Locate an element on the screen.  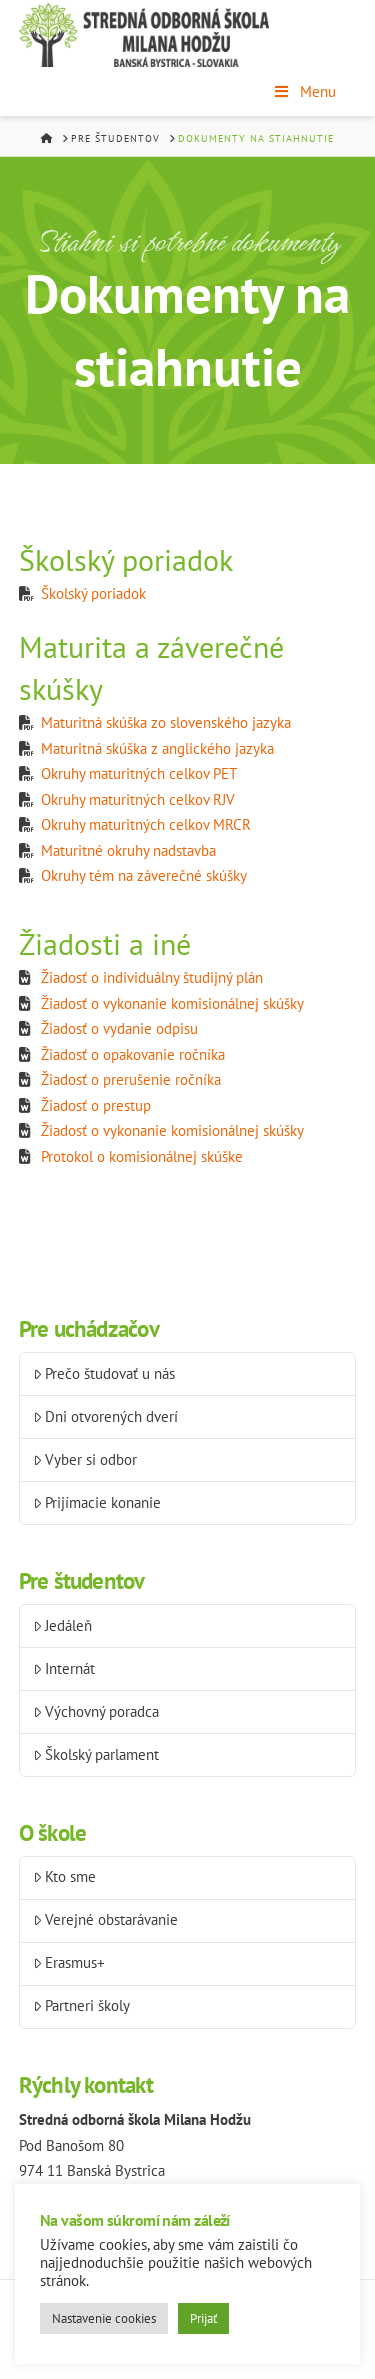
Okruhy maturitných celkov MRCR is located at coordinates (146, 824).